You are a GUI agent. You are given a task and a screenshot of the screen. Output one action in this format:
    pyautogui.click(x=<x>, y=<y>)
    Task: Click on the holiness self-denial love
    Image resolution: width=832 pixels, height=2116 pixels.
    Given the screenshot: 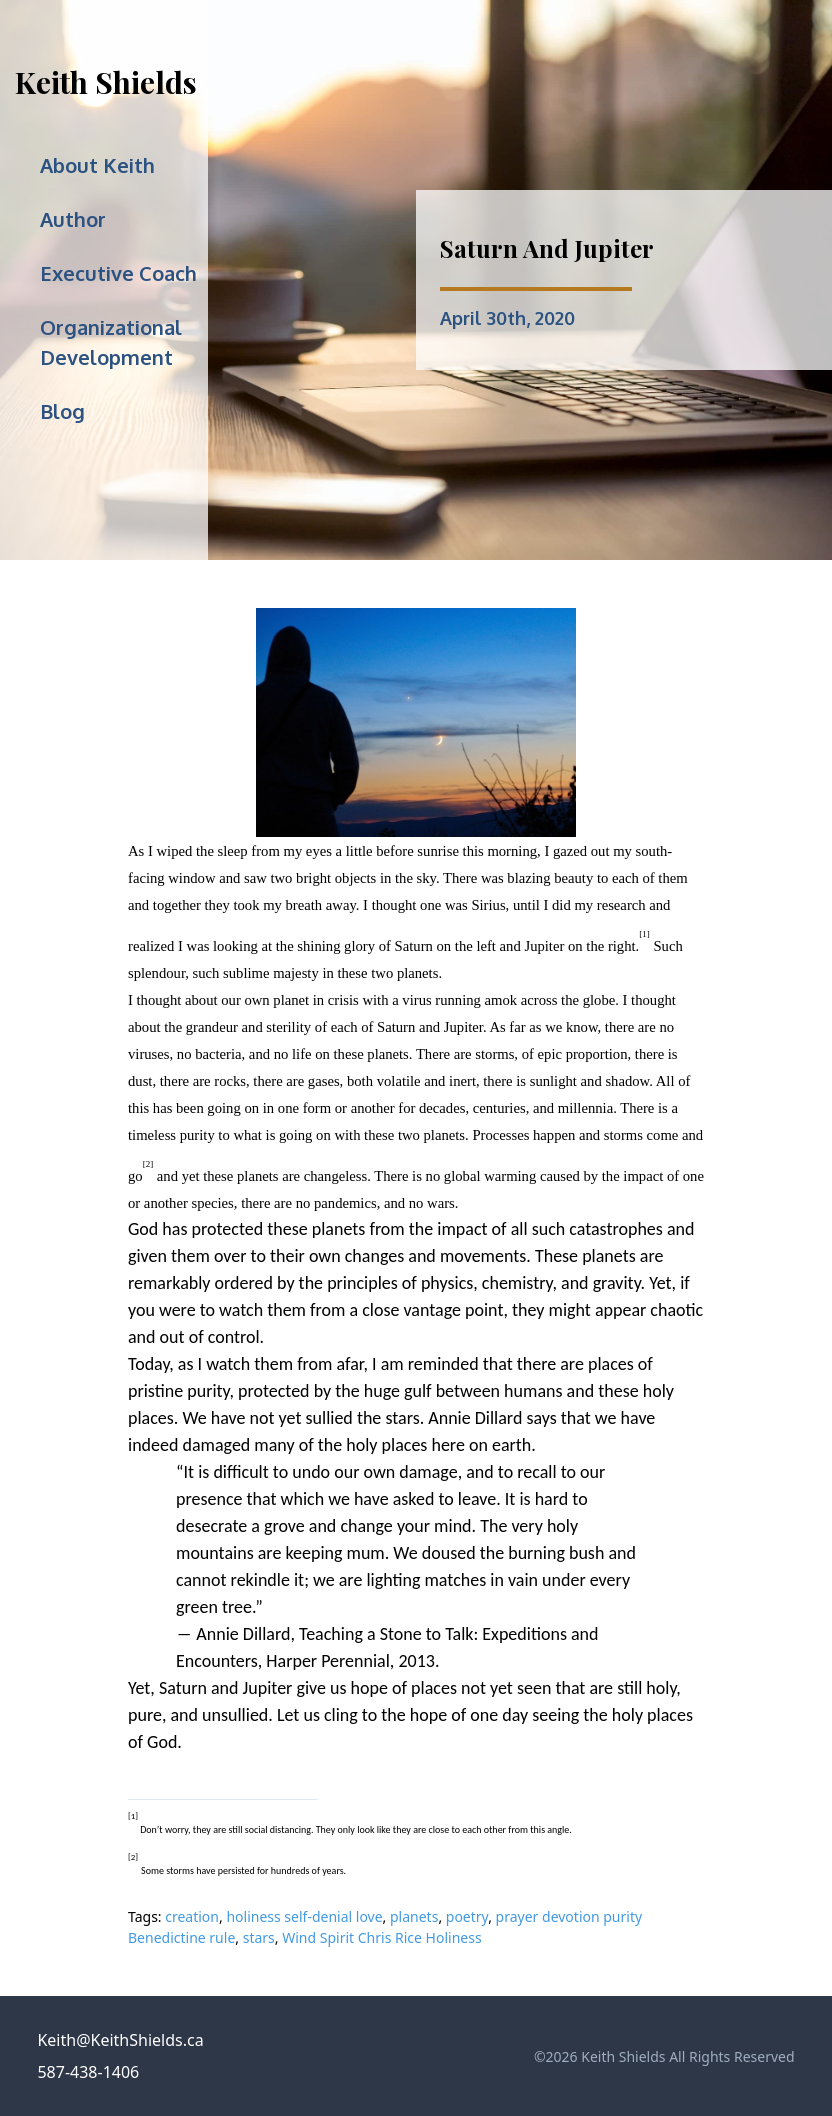 What is the action you would take?
    pyautogui.click(x=304, y=1916)
    